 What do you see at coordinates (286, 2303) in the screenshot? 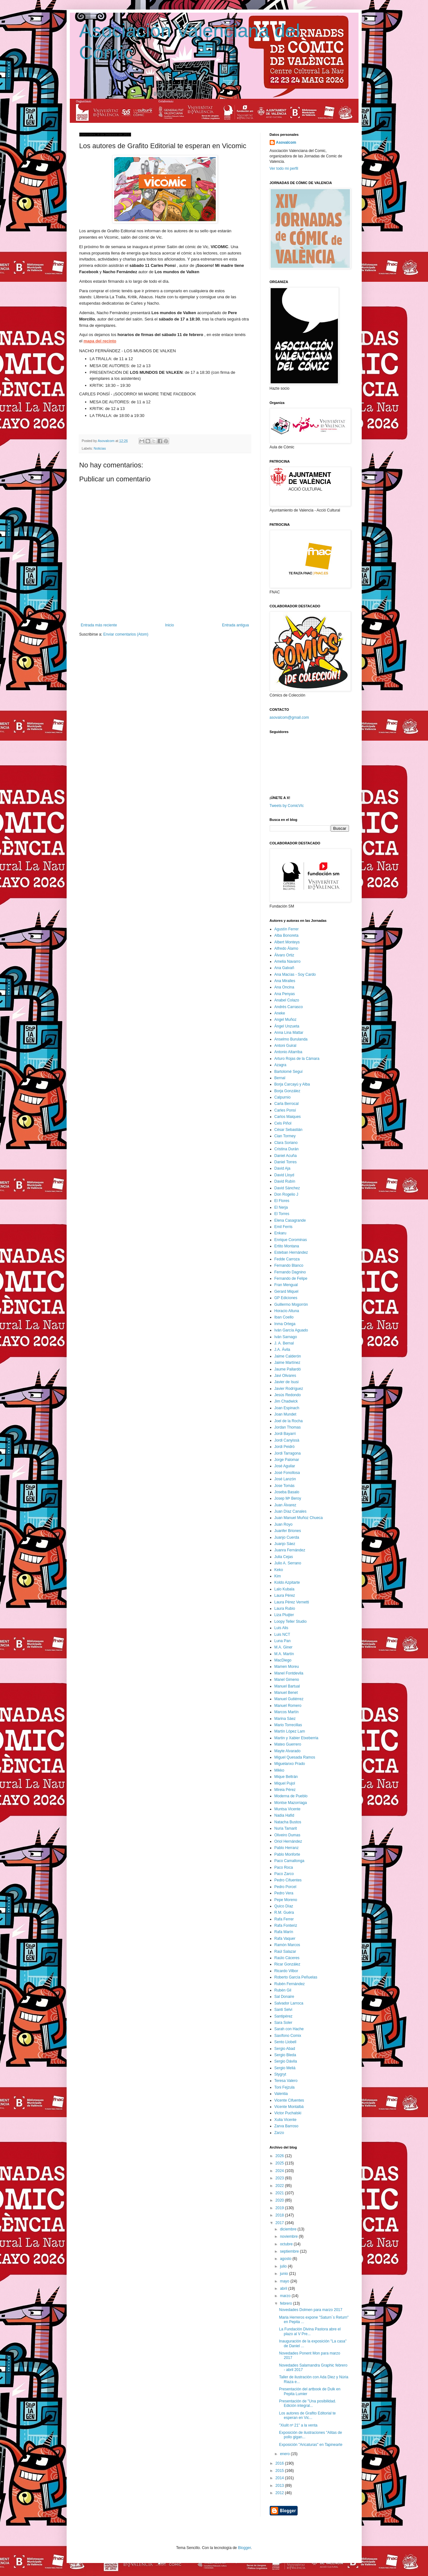
I see `febrero` at bounding box center [286, 2303].